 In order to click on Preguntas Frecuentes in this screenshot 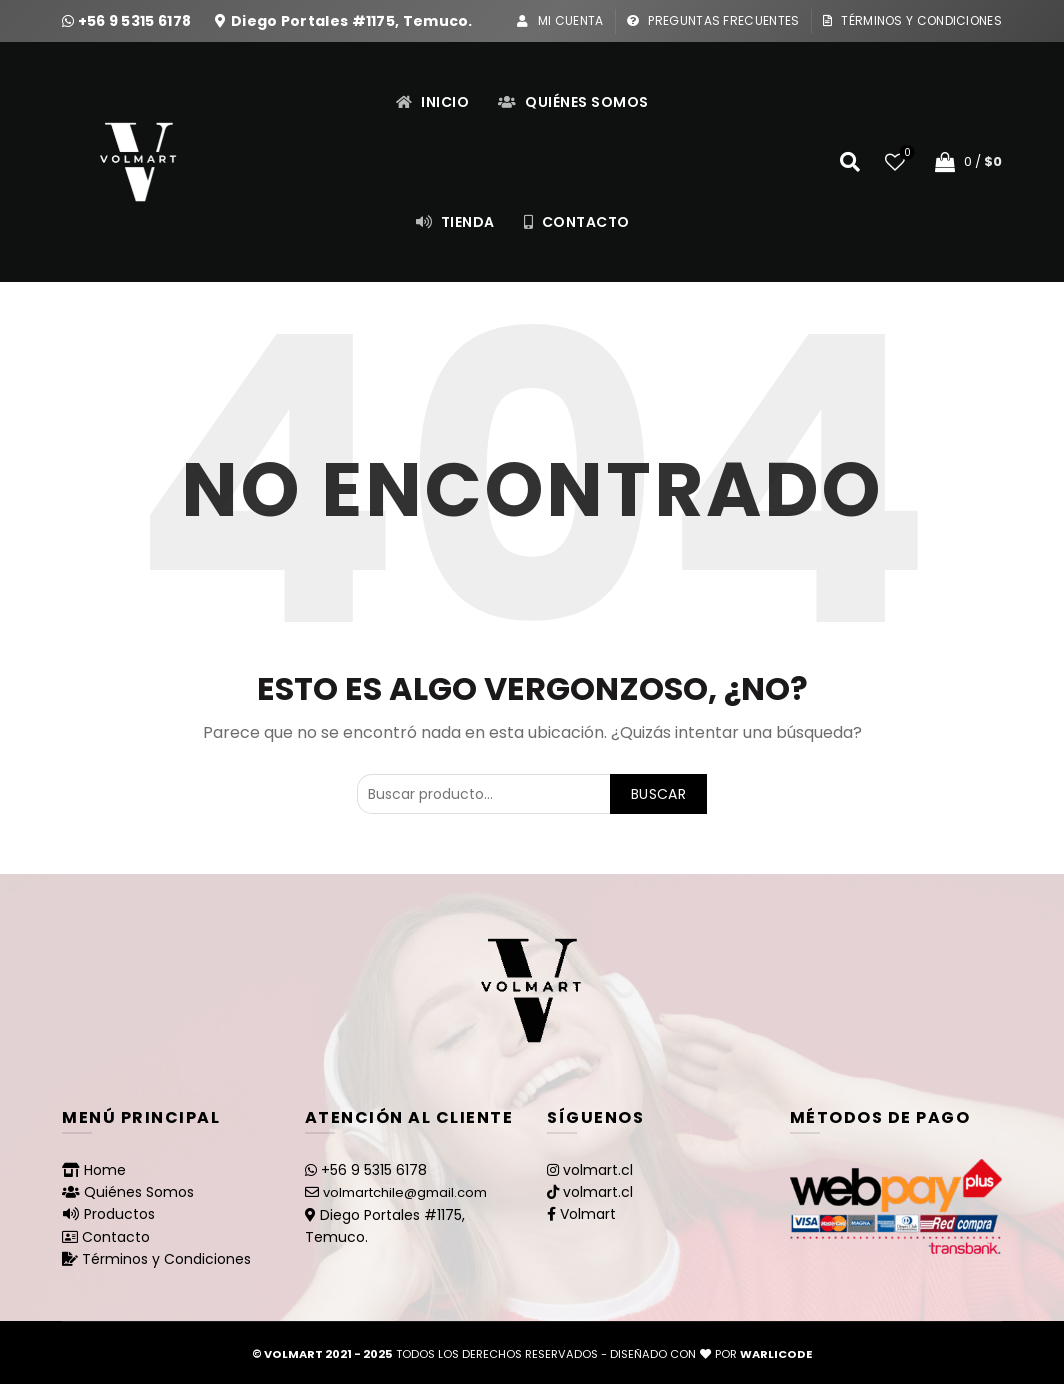, I will do `click(713, 20)`.